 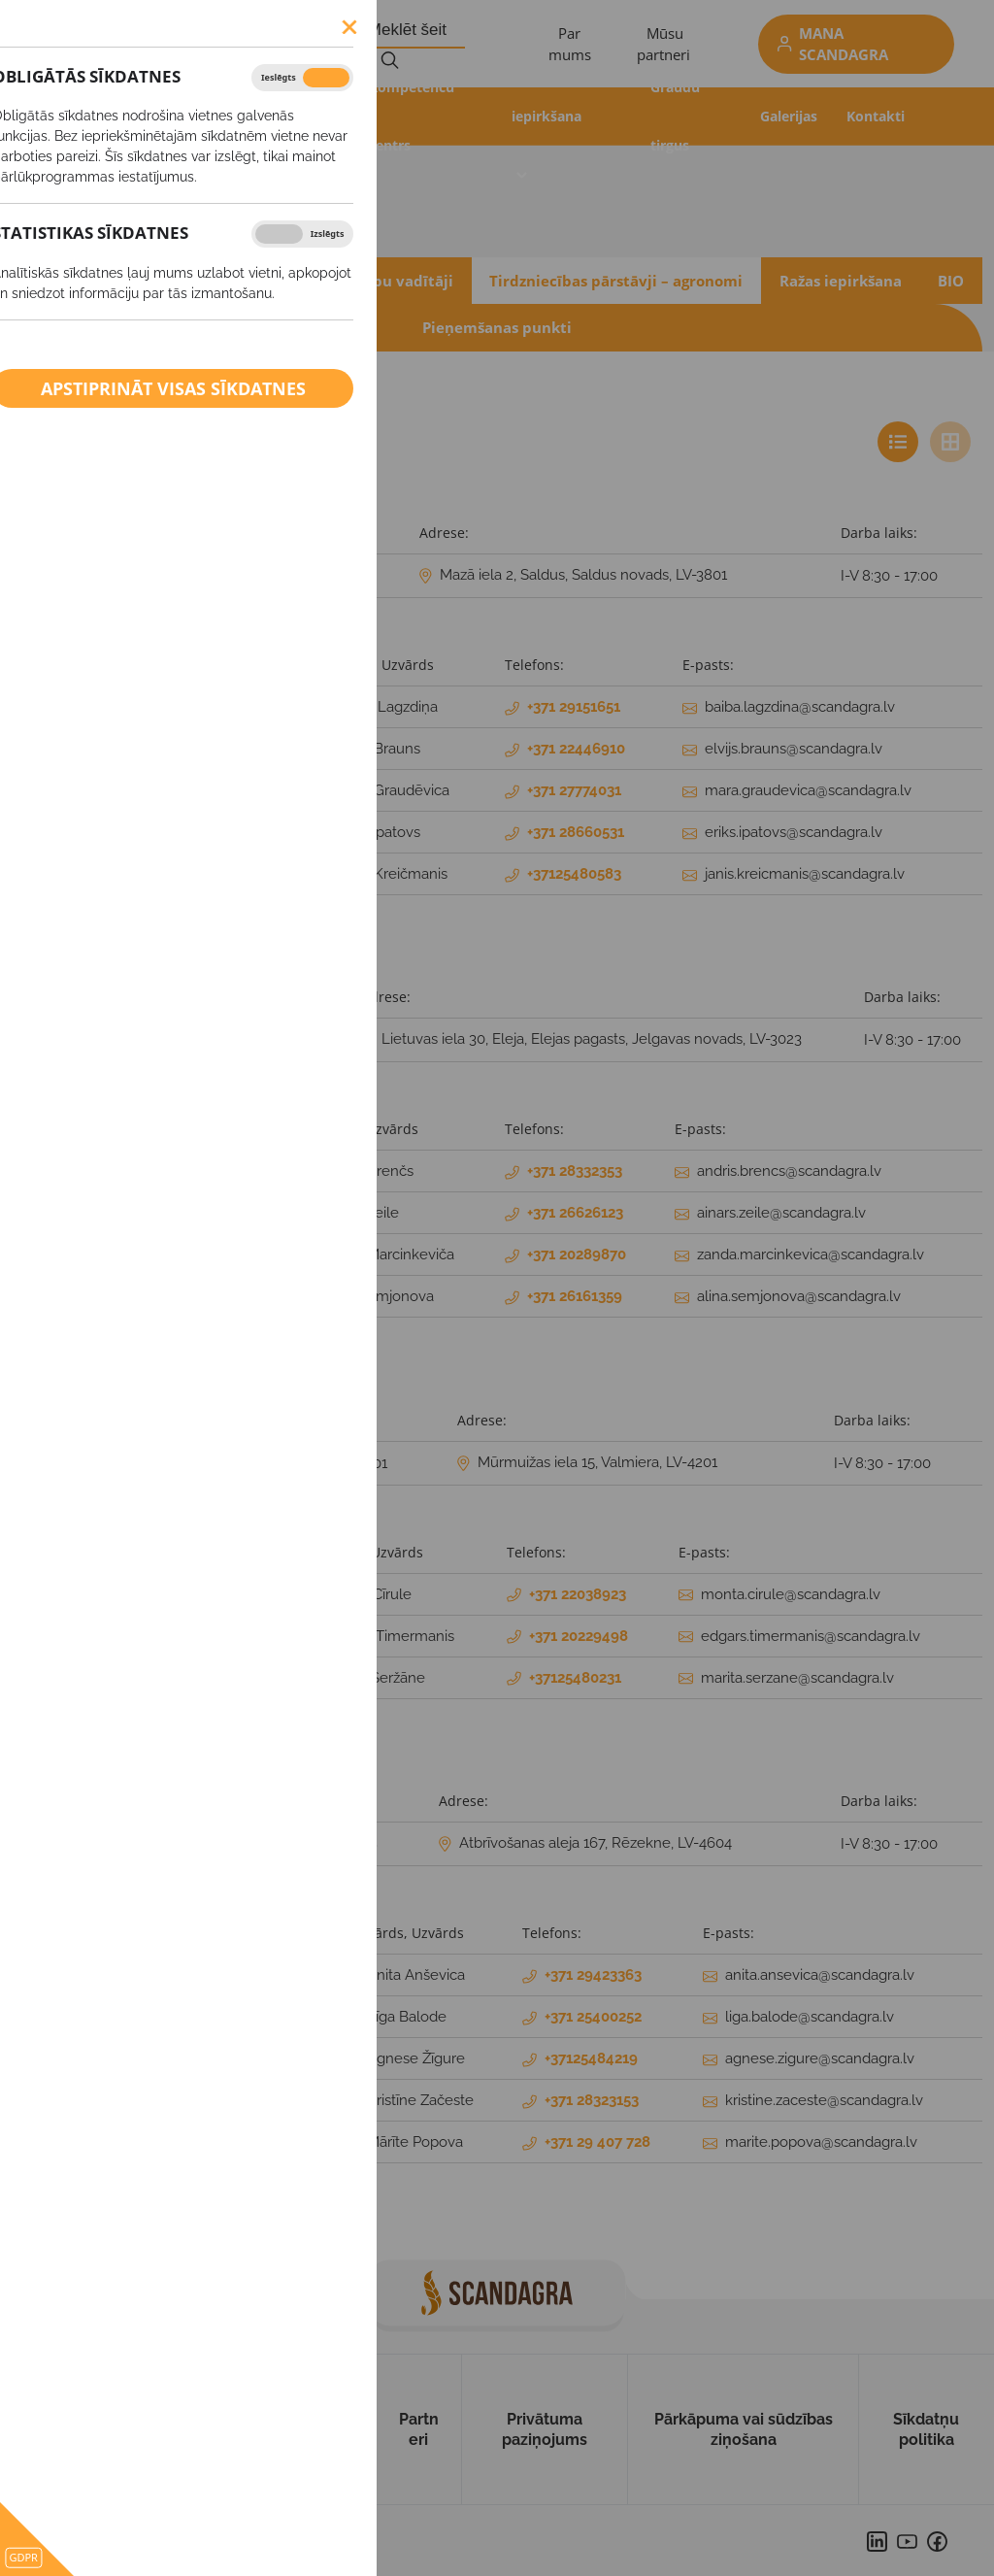 I want to click on +371 26161359, so click(x=574, y=1296).